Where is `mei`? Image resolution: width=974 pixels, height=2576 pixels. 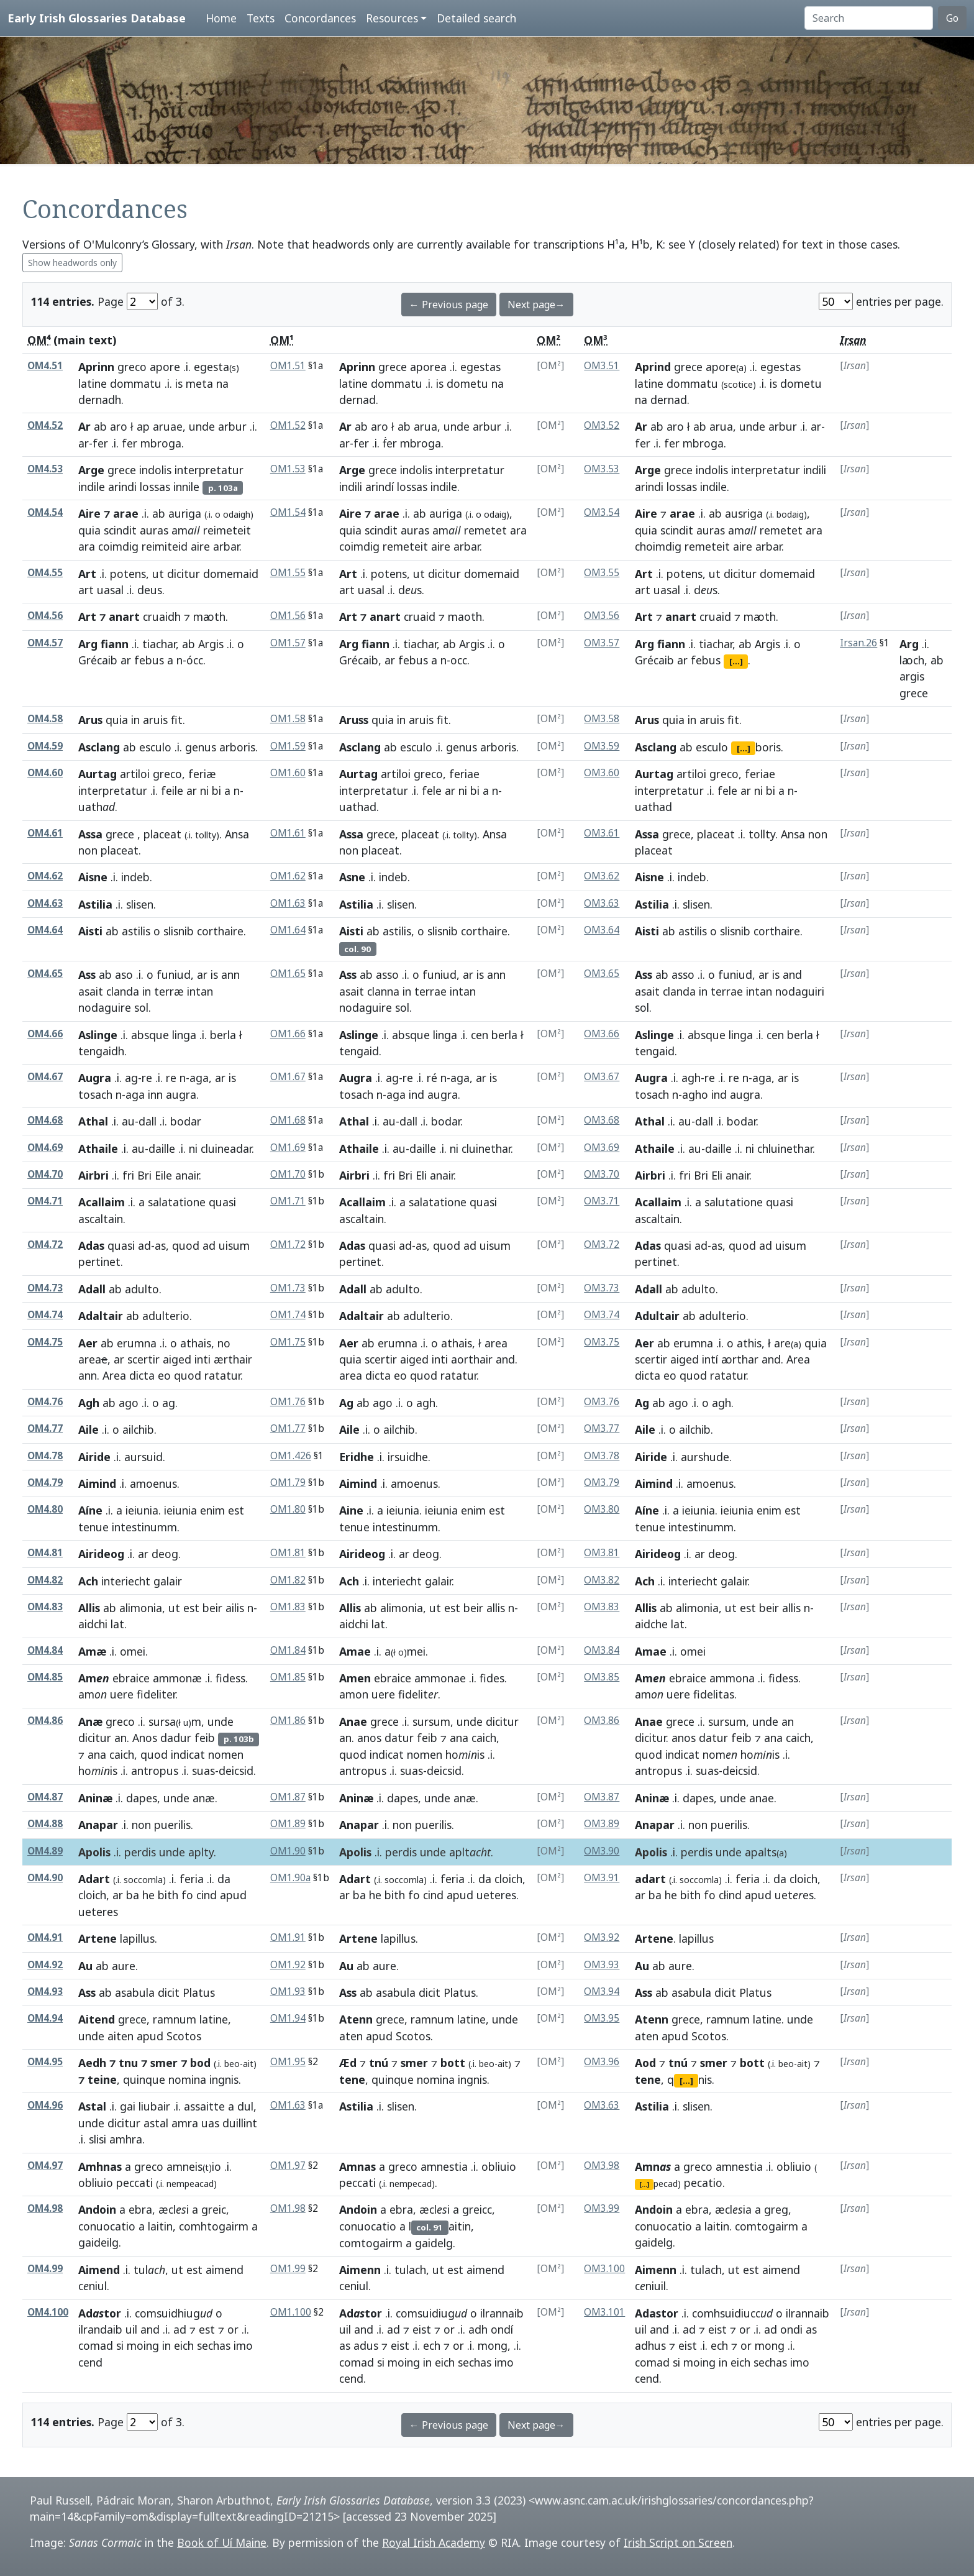 mei is located at coordinates (416, 1651).